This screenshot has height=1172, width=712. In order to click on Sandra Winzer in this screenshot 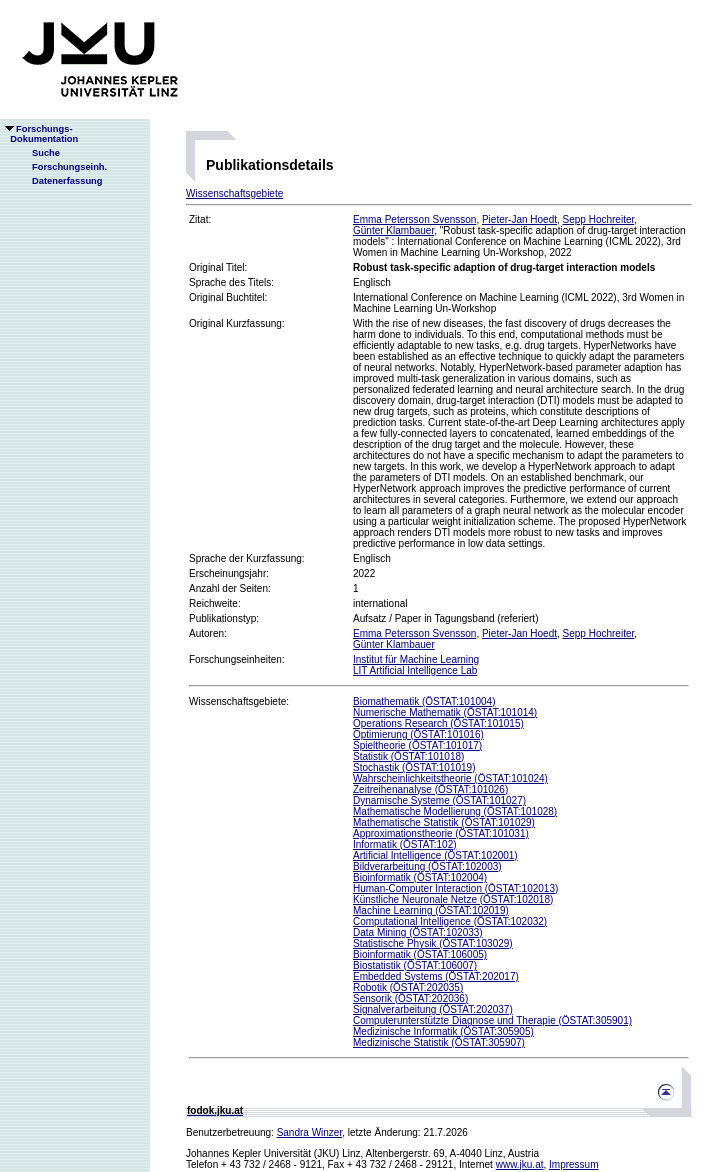, I will do `click(310, 1132)`.